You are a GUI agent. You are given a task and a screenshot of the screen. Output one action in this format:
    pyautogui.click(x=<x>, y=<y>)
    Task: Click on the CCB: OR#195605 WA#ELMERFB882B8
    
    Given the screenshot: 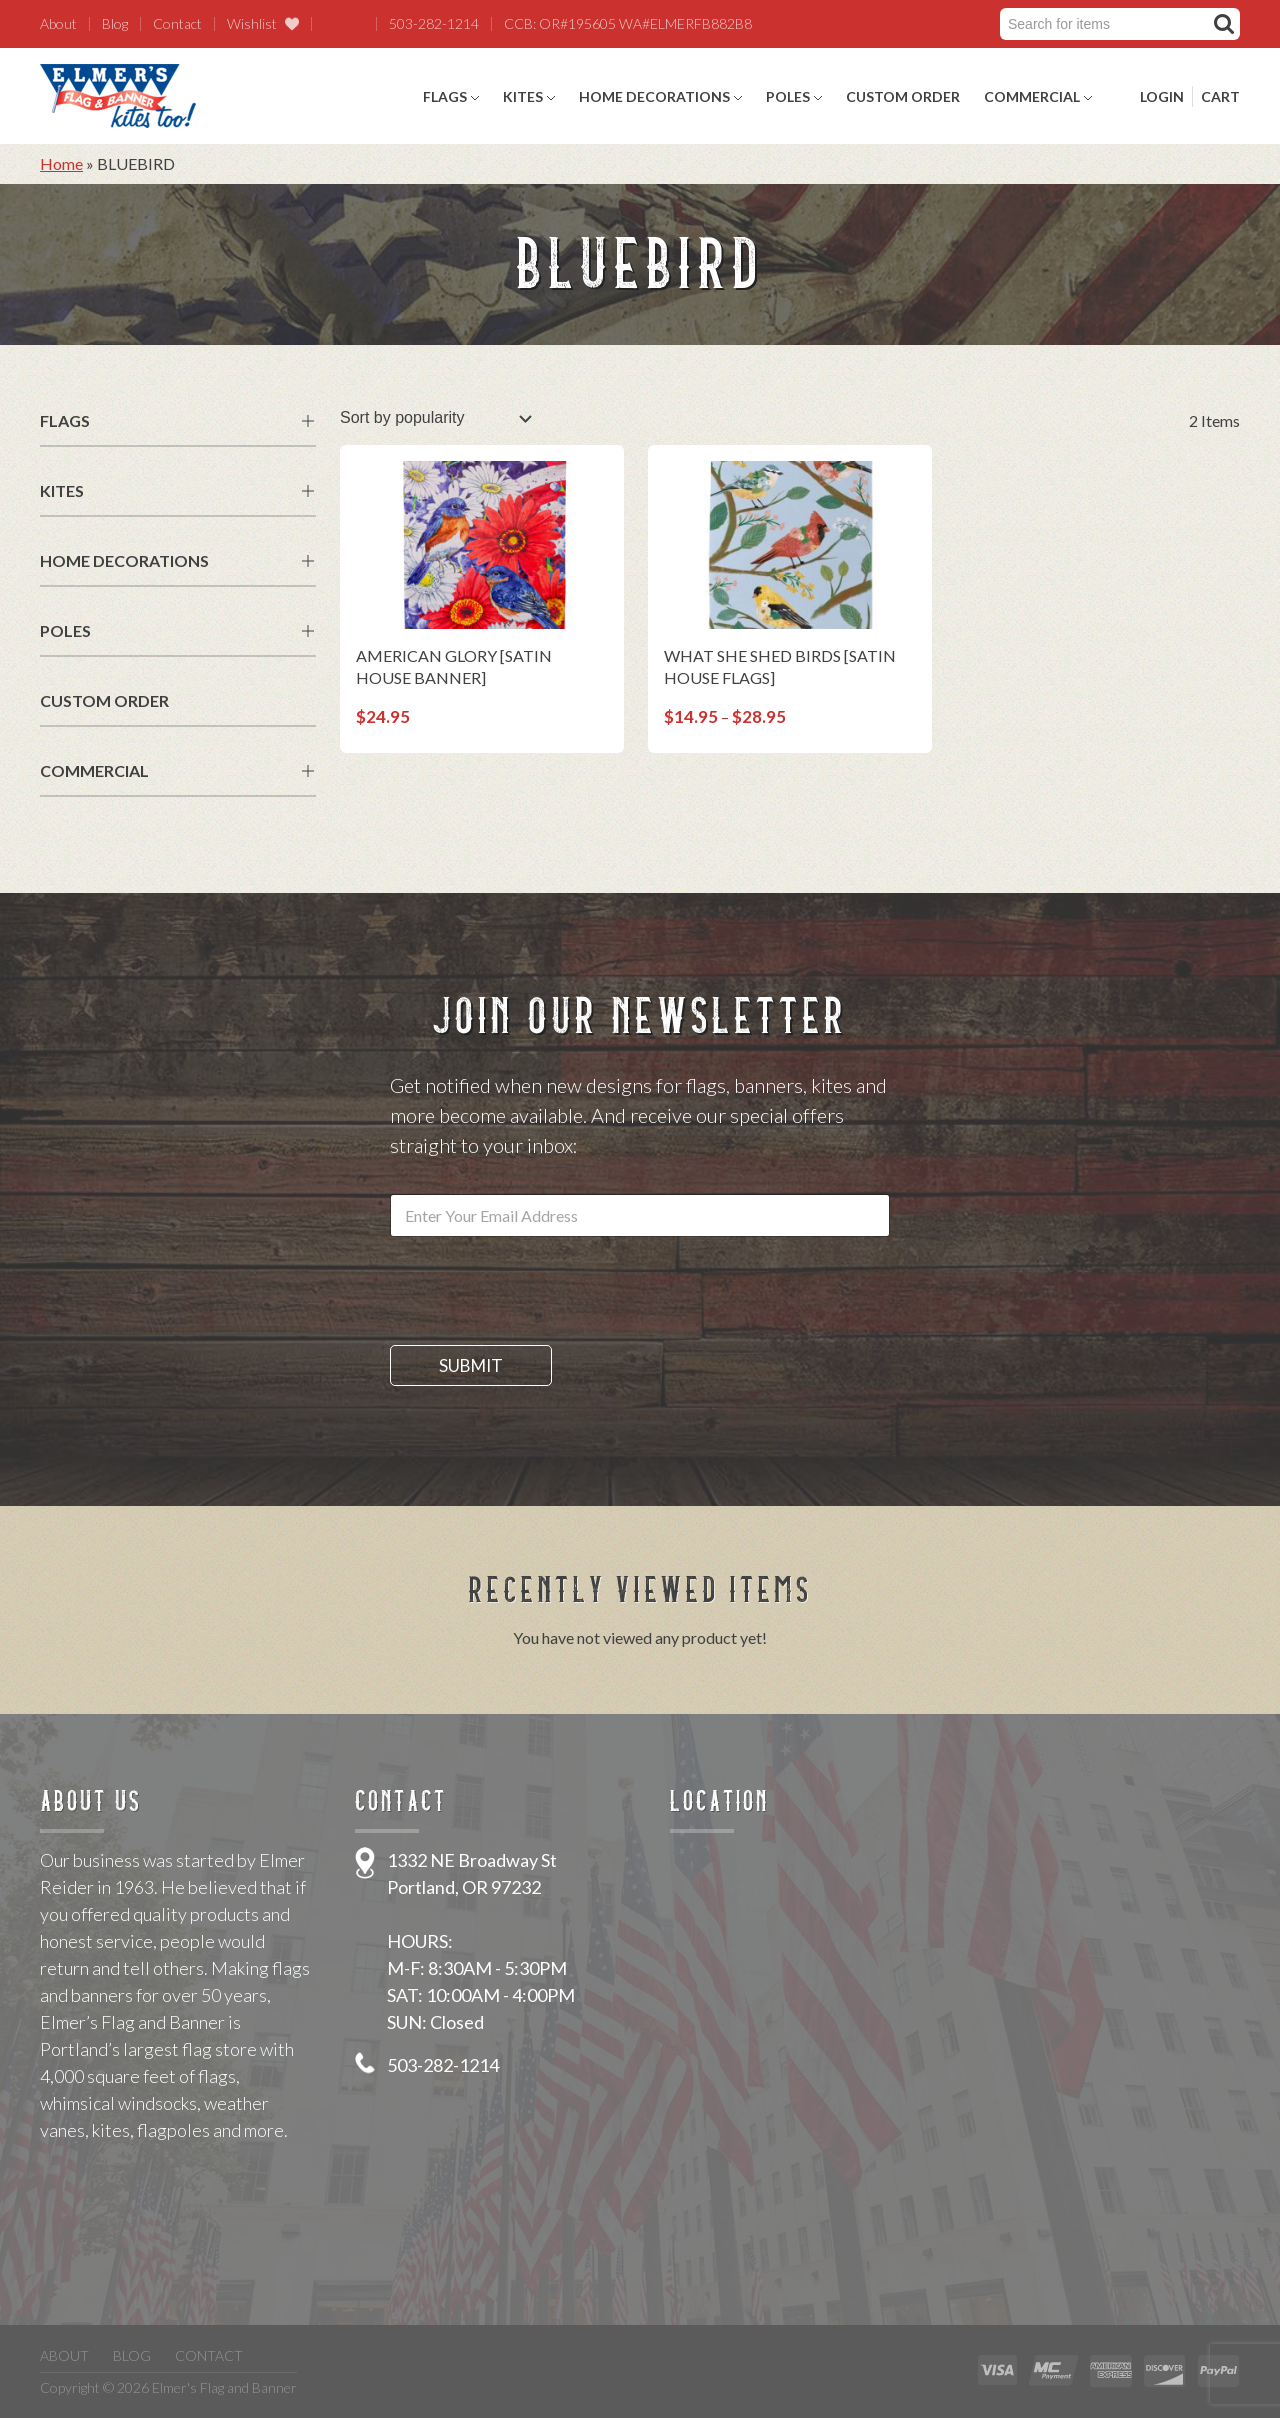 What is the action you would take?
    pyautogui.click(x=628, y=24)
    